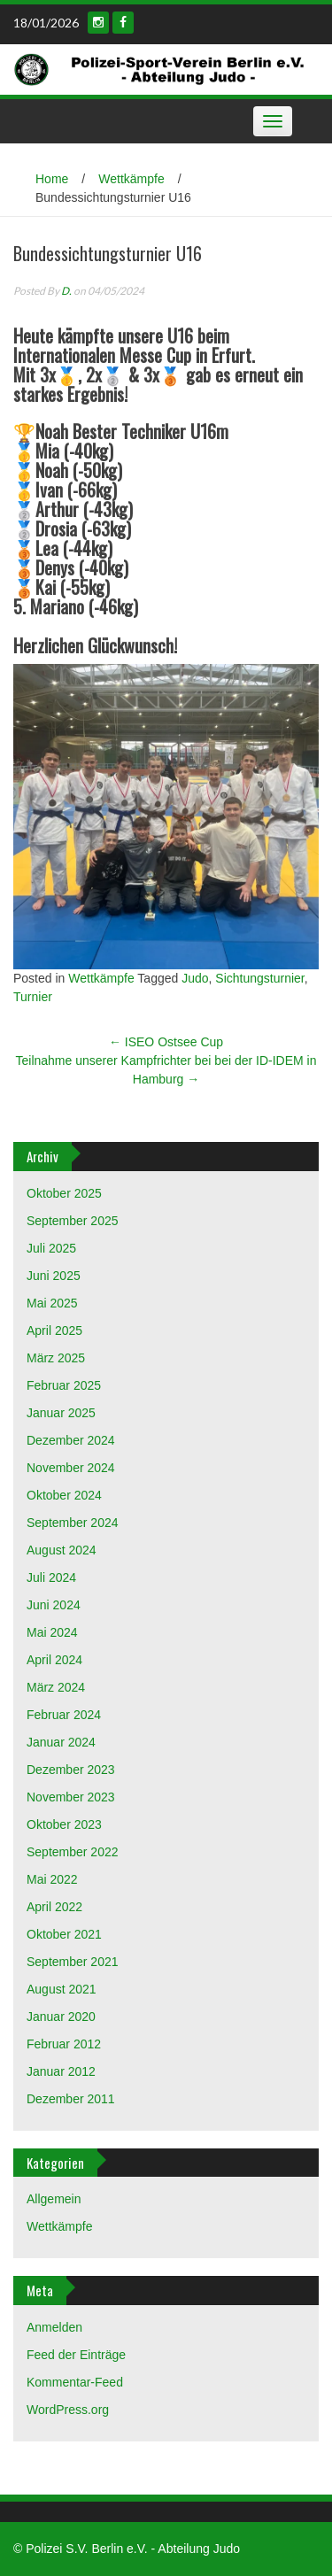 The height and width of the screenshot is (2576, 332). Describe the element at coordinates (64, 1495) in the screenshot. I see `Oktober 2024` at that location.